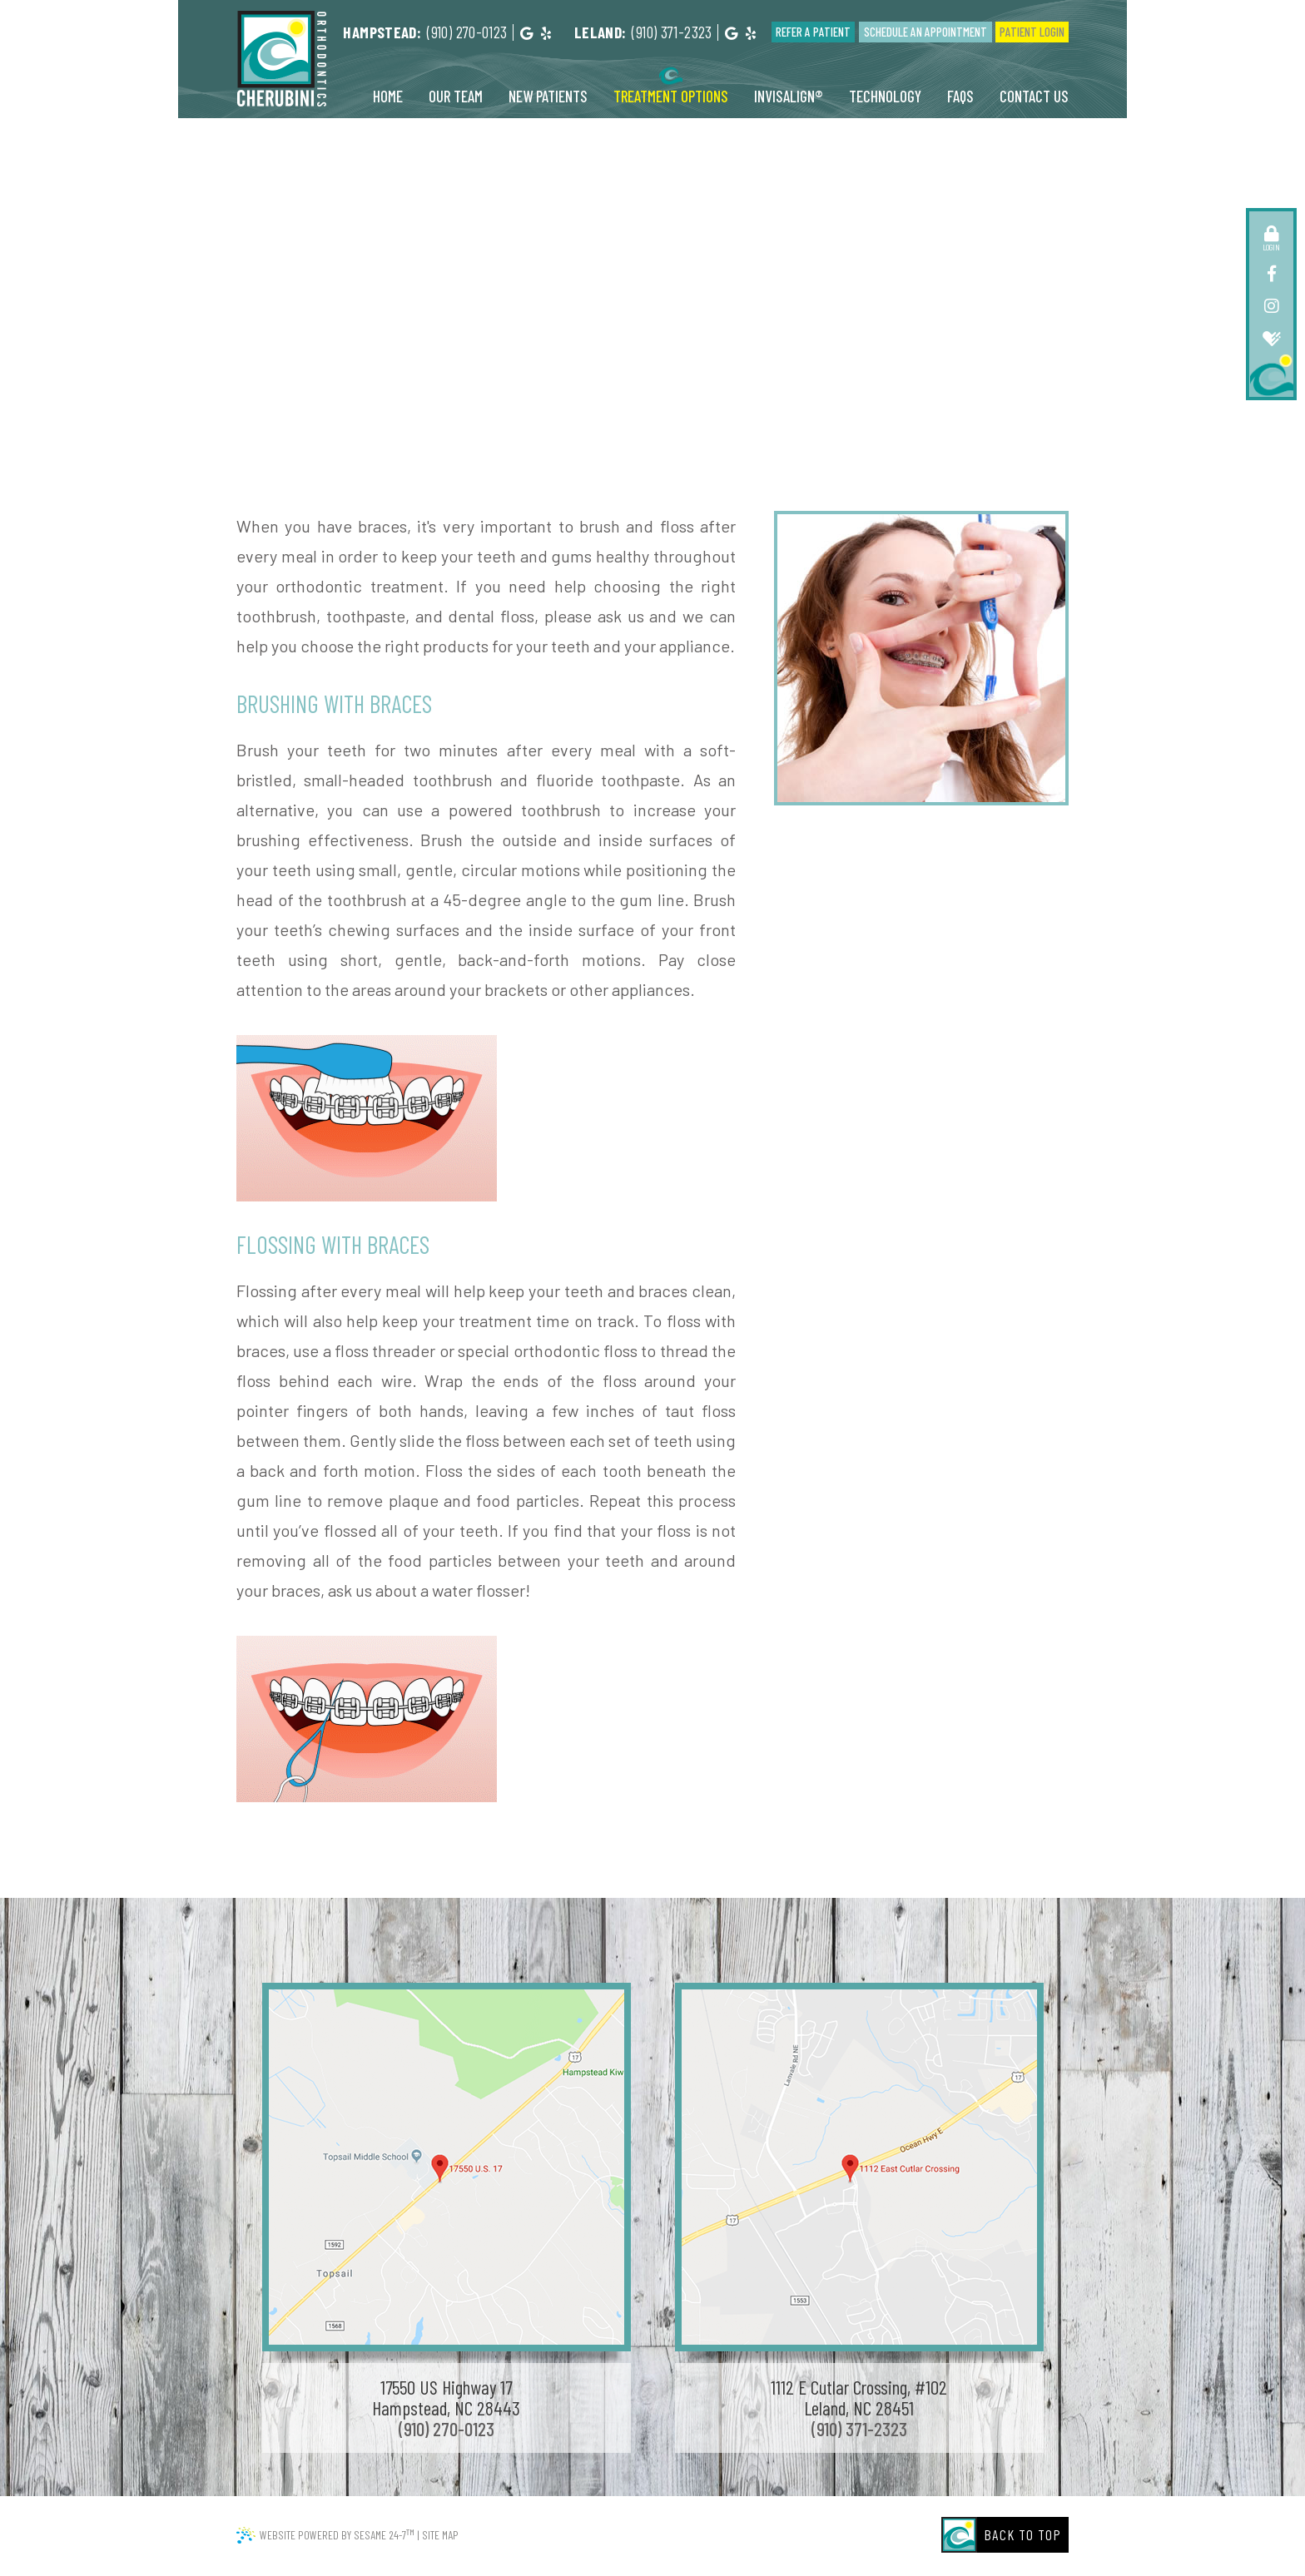 The width and height of the screenshot is (1305, 2576). What do you see at coordinates (1023, 2534) in the screenshot?
I see `Back to Top` at bounding box center [1023, 2534].